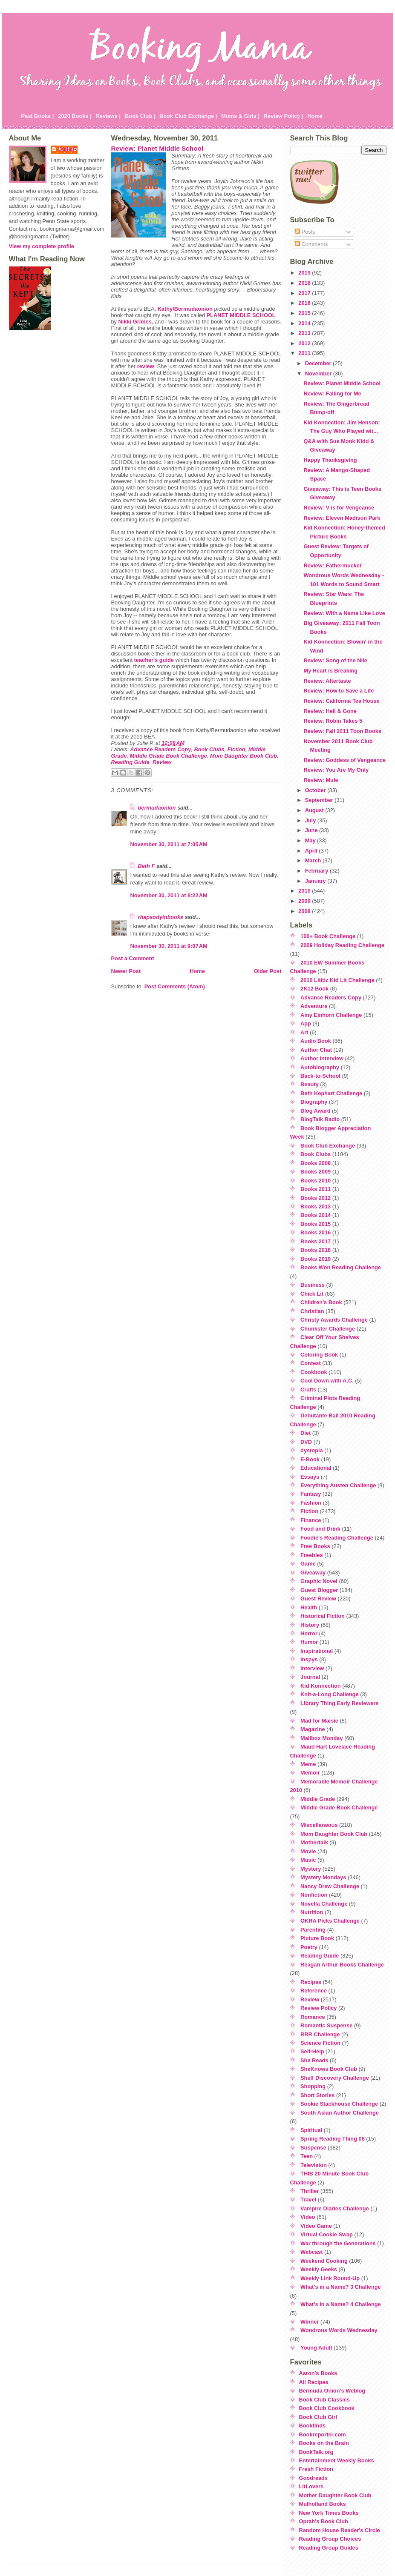 The image size is (395, 2576). Describe the element at coordinates (321, 1738) in the screenshot. I see `Mailbox Monday` at that location.